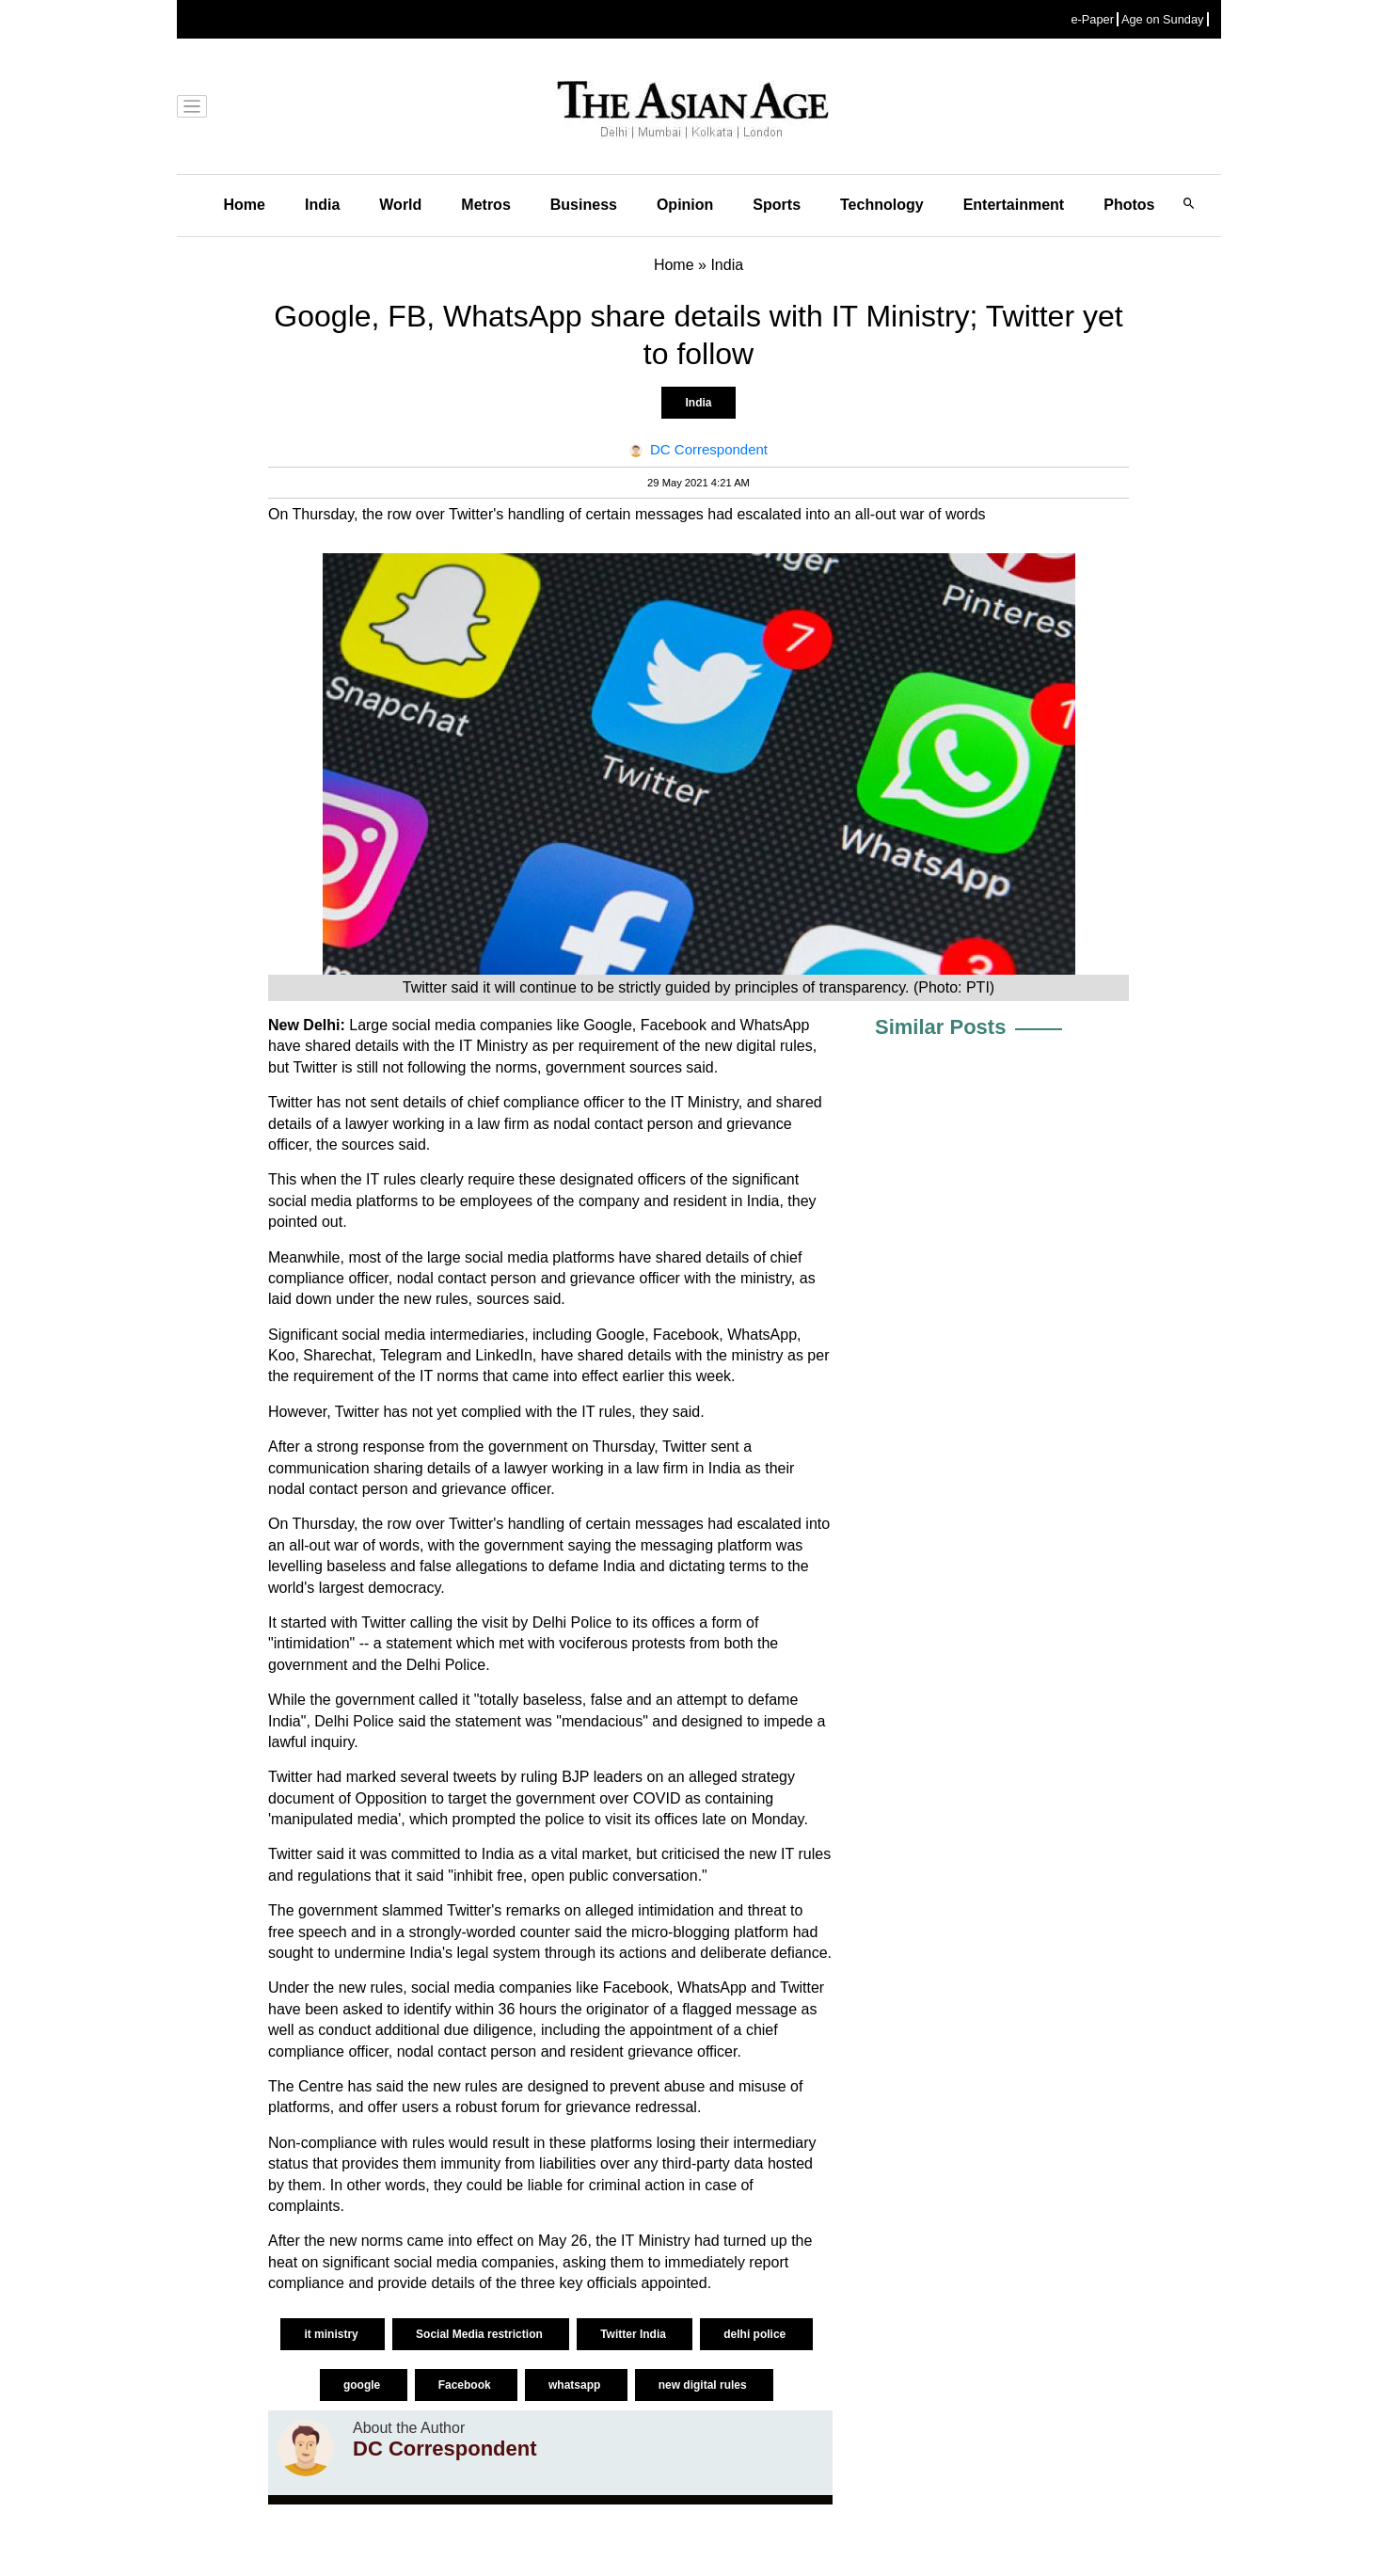 The width and height of the screenshot is (1397, 2576). What do you see at coordinates (244, 205) in the screenshot?
I see `Home` at bounding box center [244, 205].